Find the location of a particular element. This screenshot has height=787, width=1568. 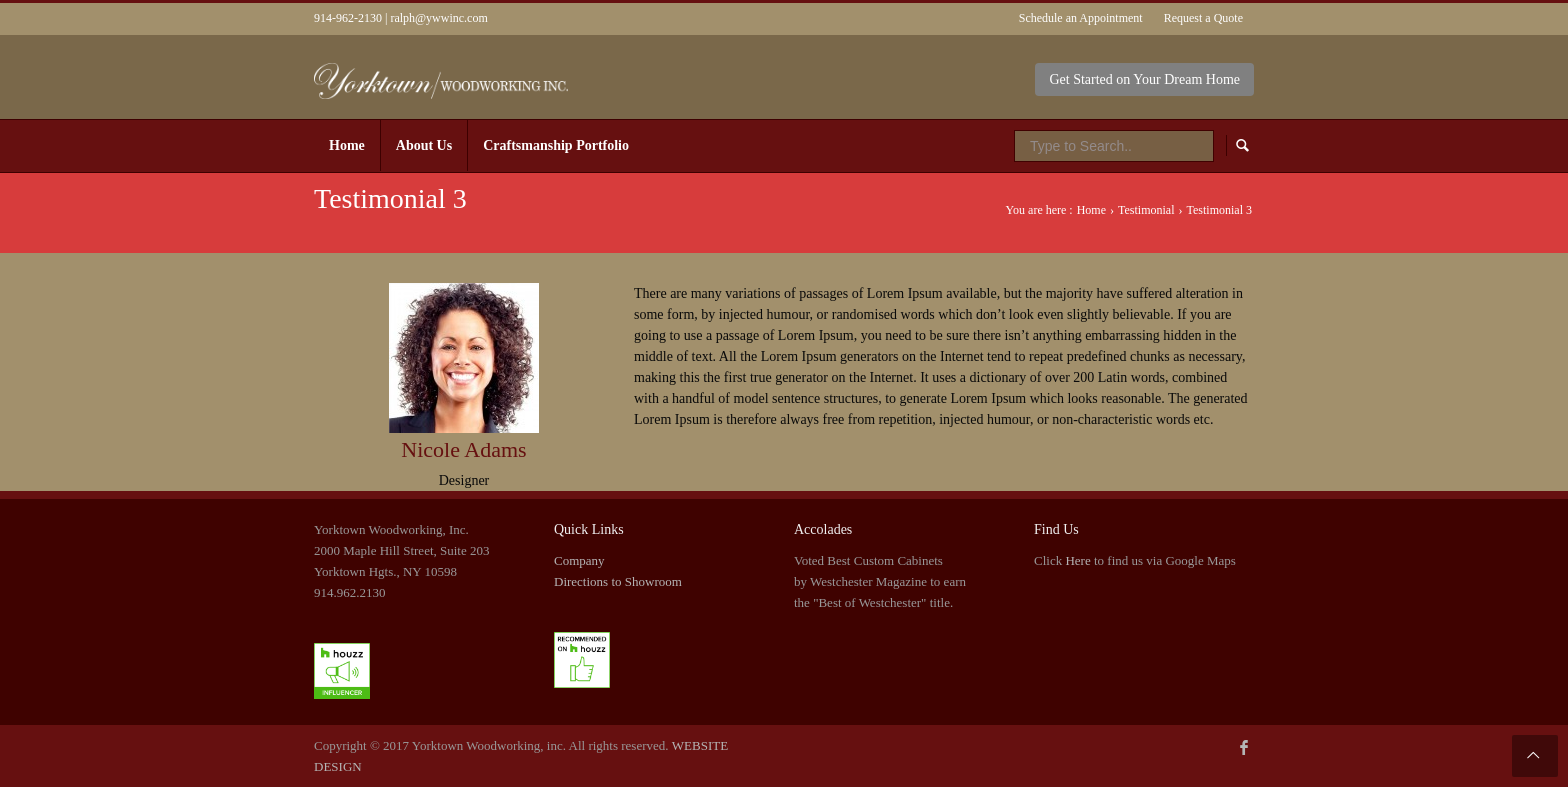

Company is located at coordinates (579, 560).